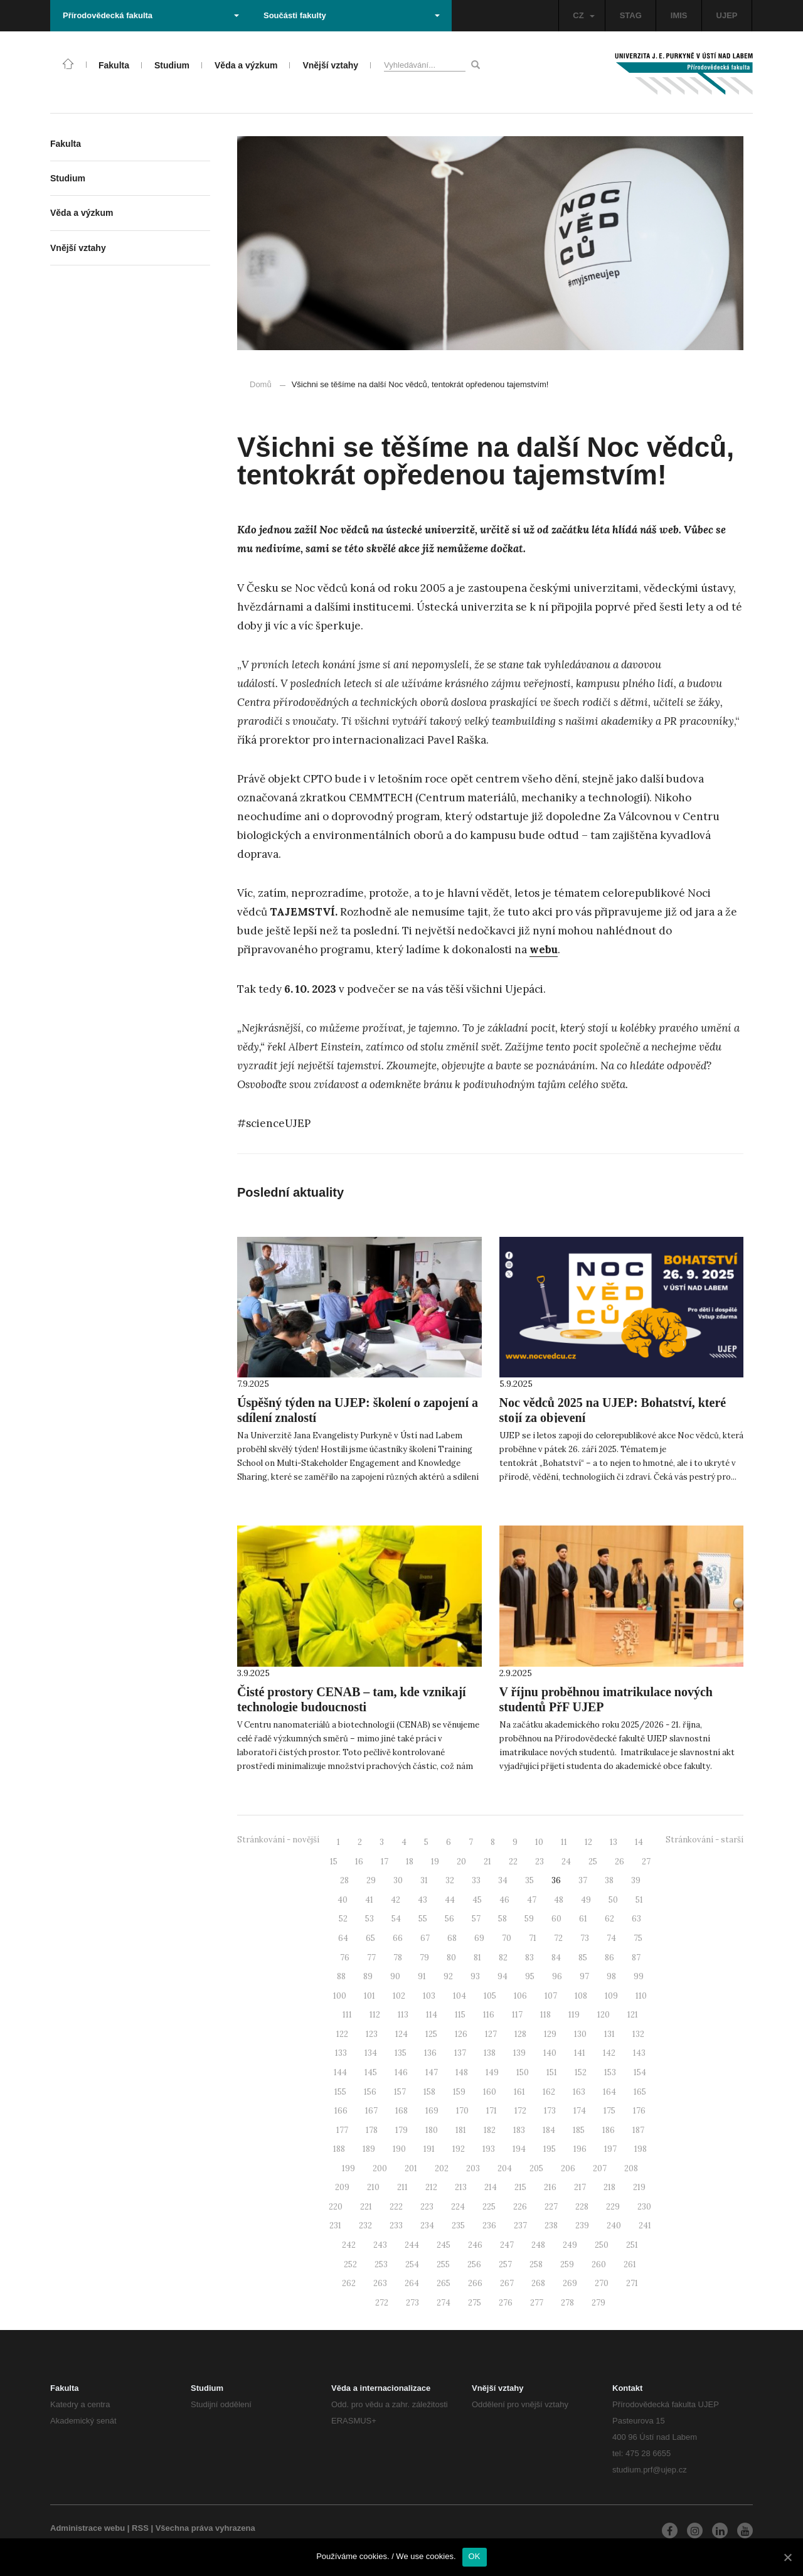 The height and width of the screenshot is (2576, 803). Describe the element at coordinates (335, 2225) in the screenshot. I see `231` at that location.